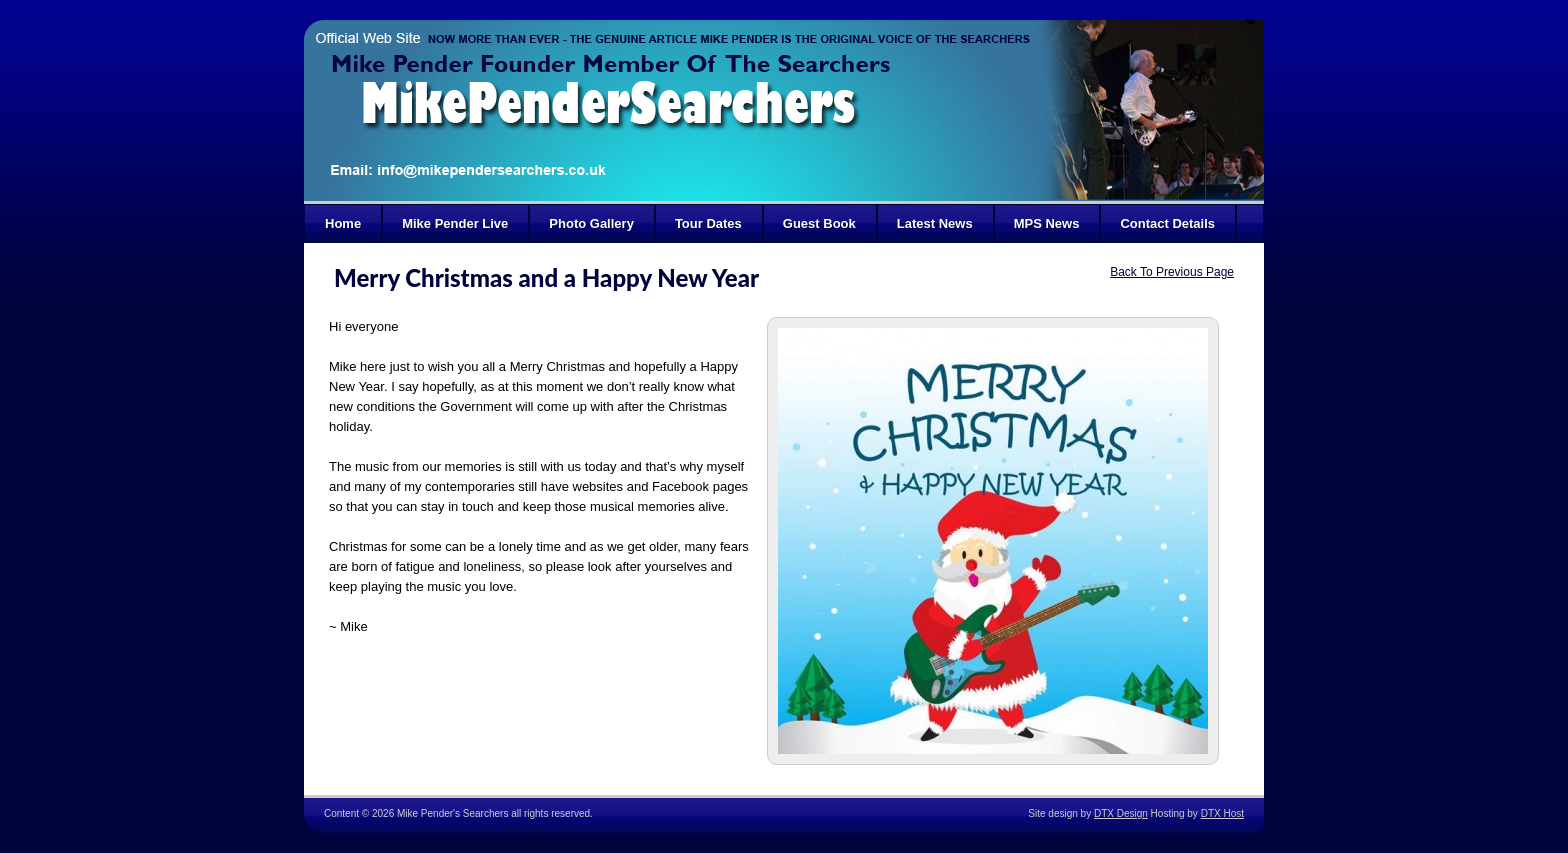 This screenshot has height=853, width=1568. Describe the element at coordinates (1172, 272) in the screenshot. I see `Back To Previous Page` at that location.